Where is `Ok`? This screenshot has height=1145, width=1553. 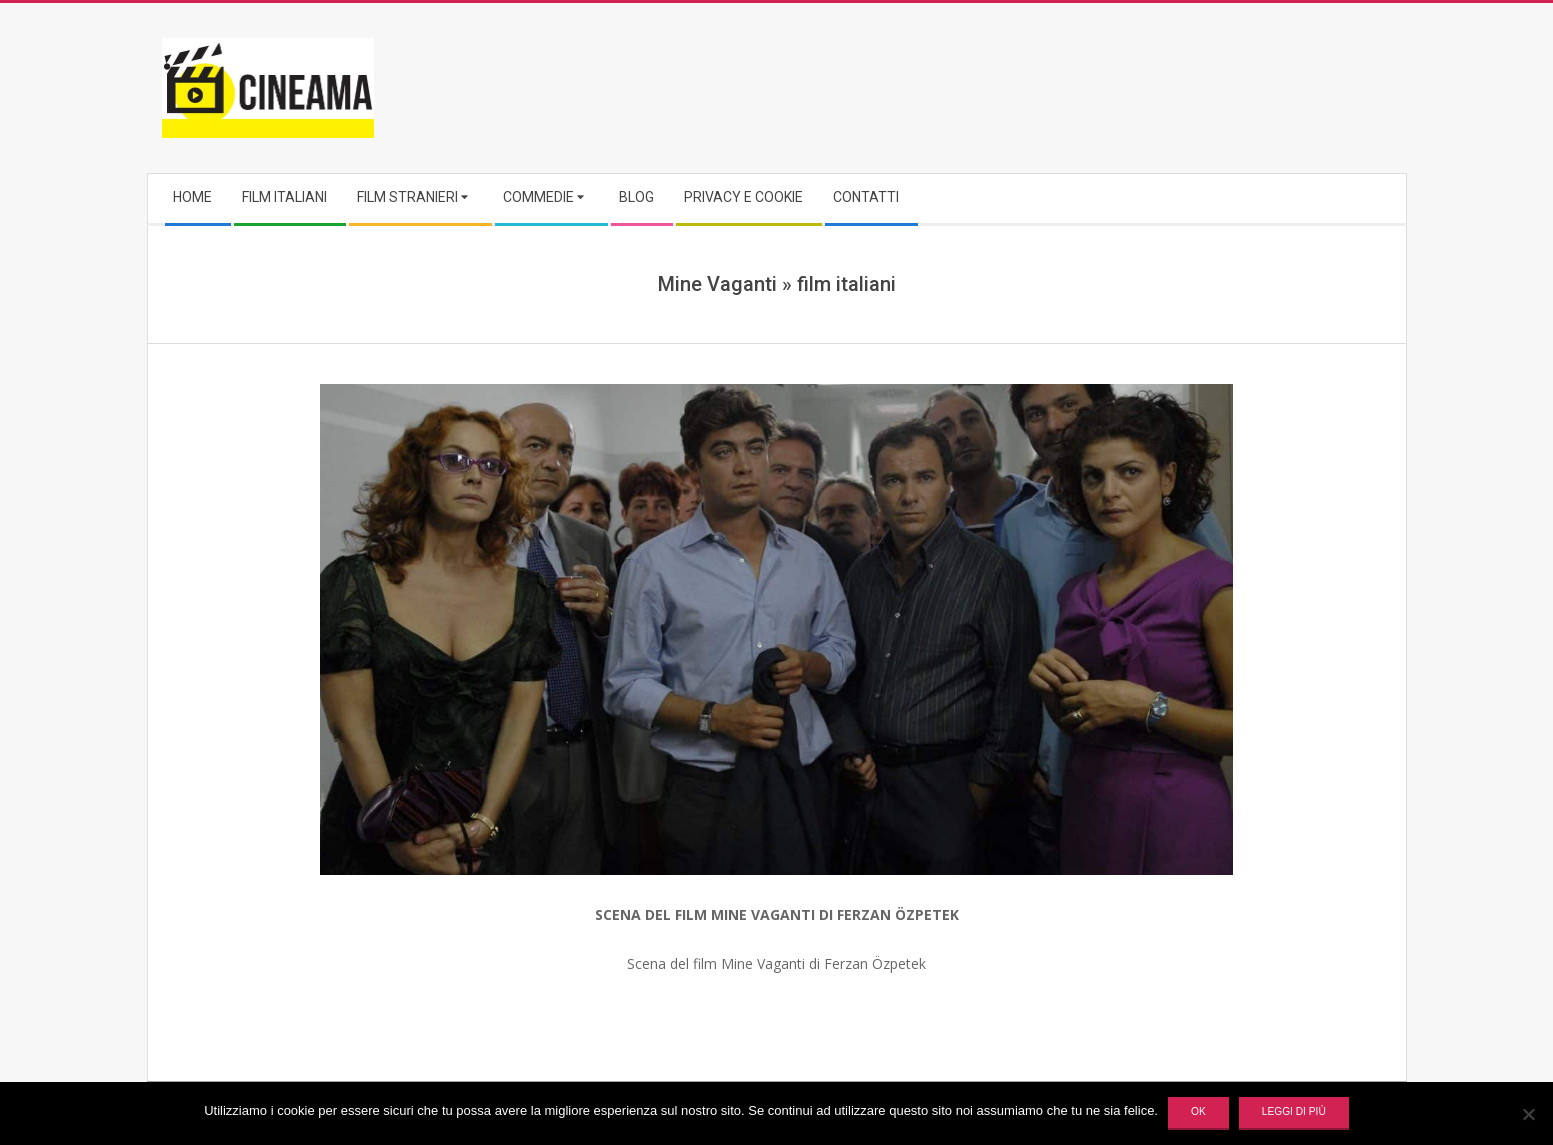
Ok is located at coordinates (1198, 1111).